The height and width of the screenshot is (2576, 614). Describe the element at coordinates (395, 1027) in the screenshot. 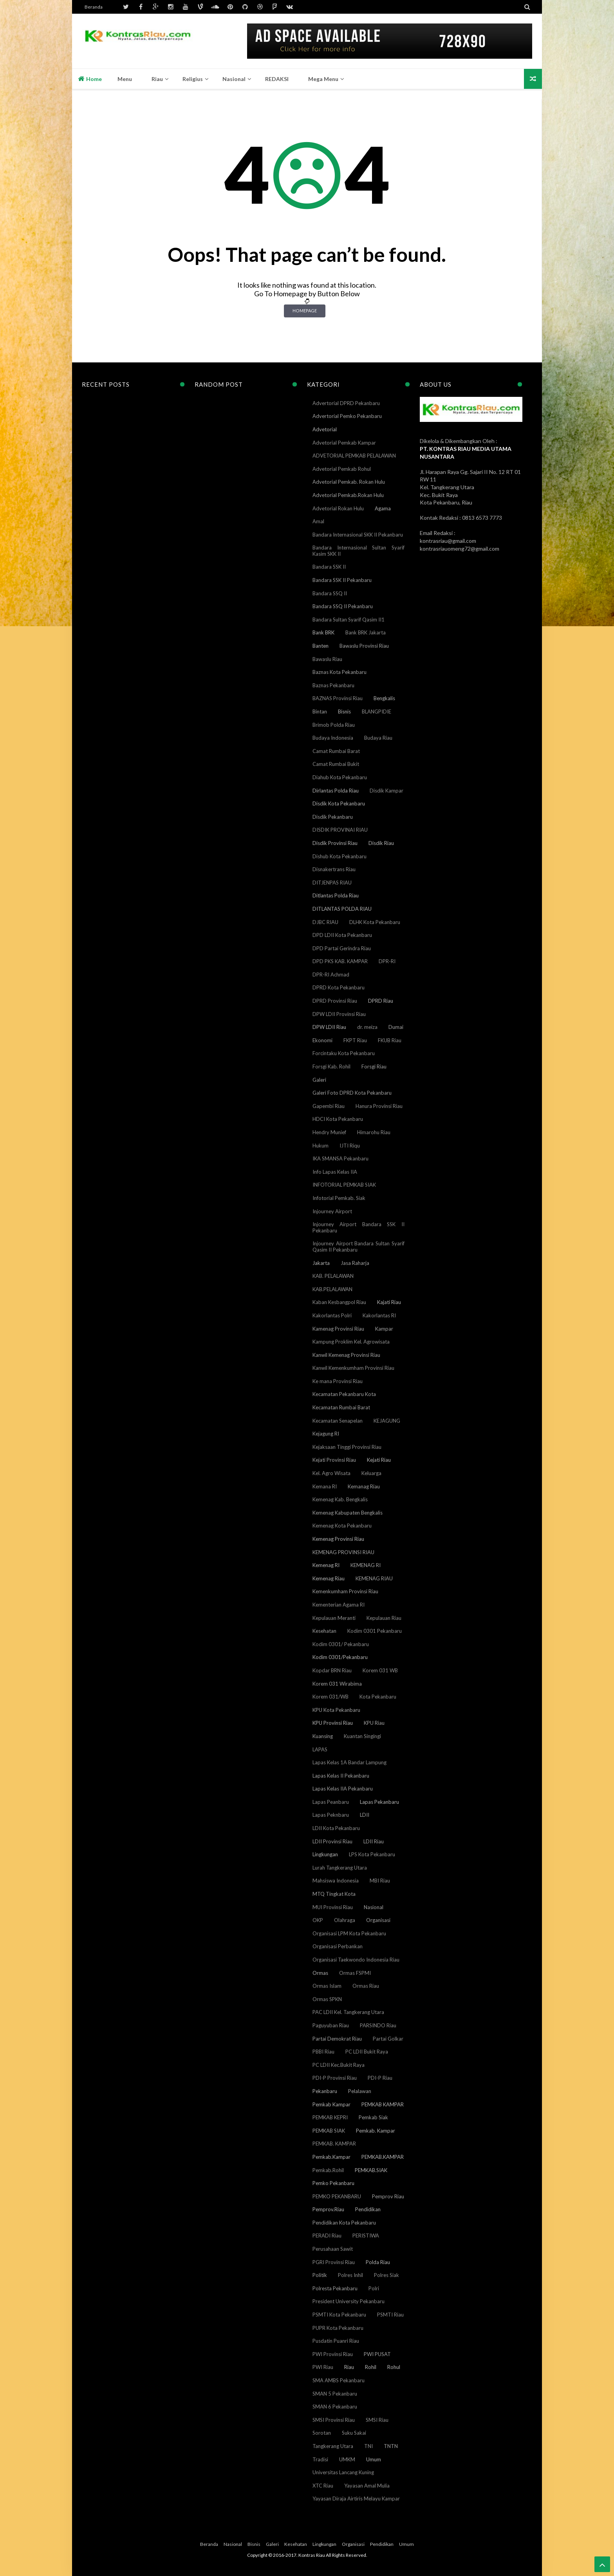

I see `Dumai` at that location.